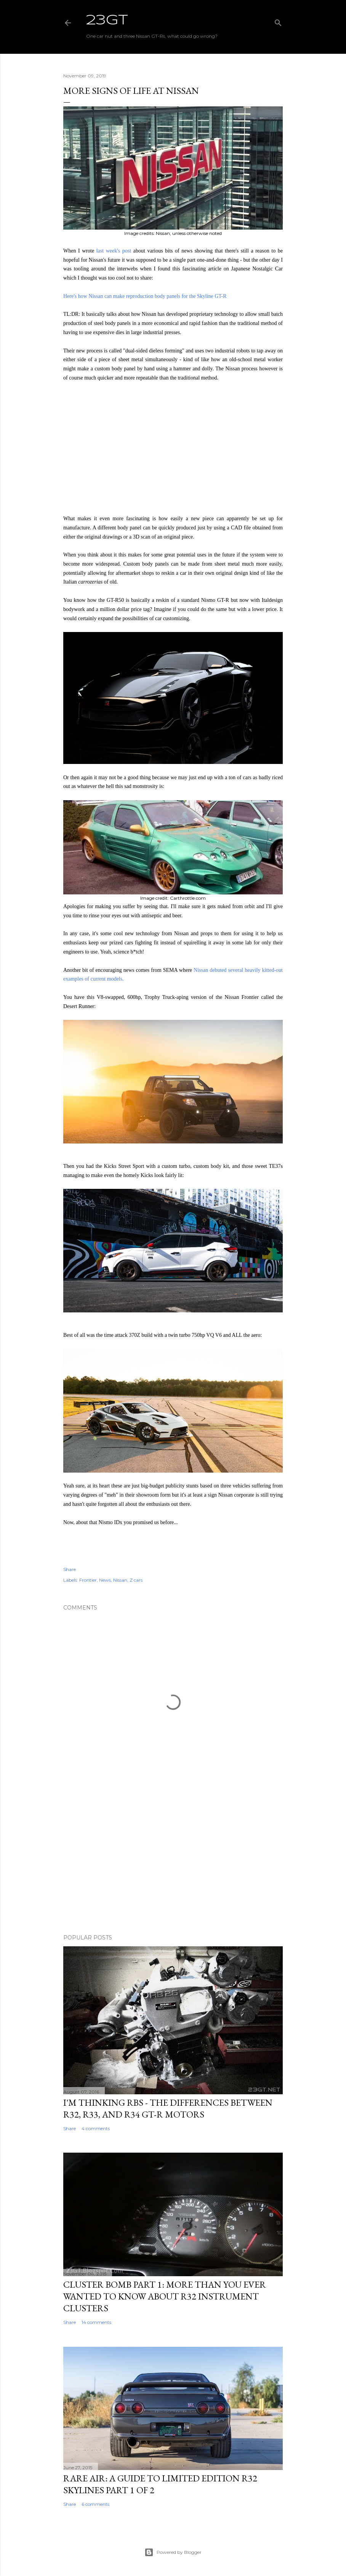 The width and height of the screenshot is (346, 2576). Describe the element at coordinates (173, 2552) in the screenshot. I see `Powered by Blogger` at that location.